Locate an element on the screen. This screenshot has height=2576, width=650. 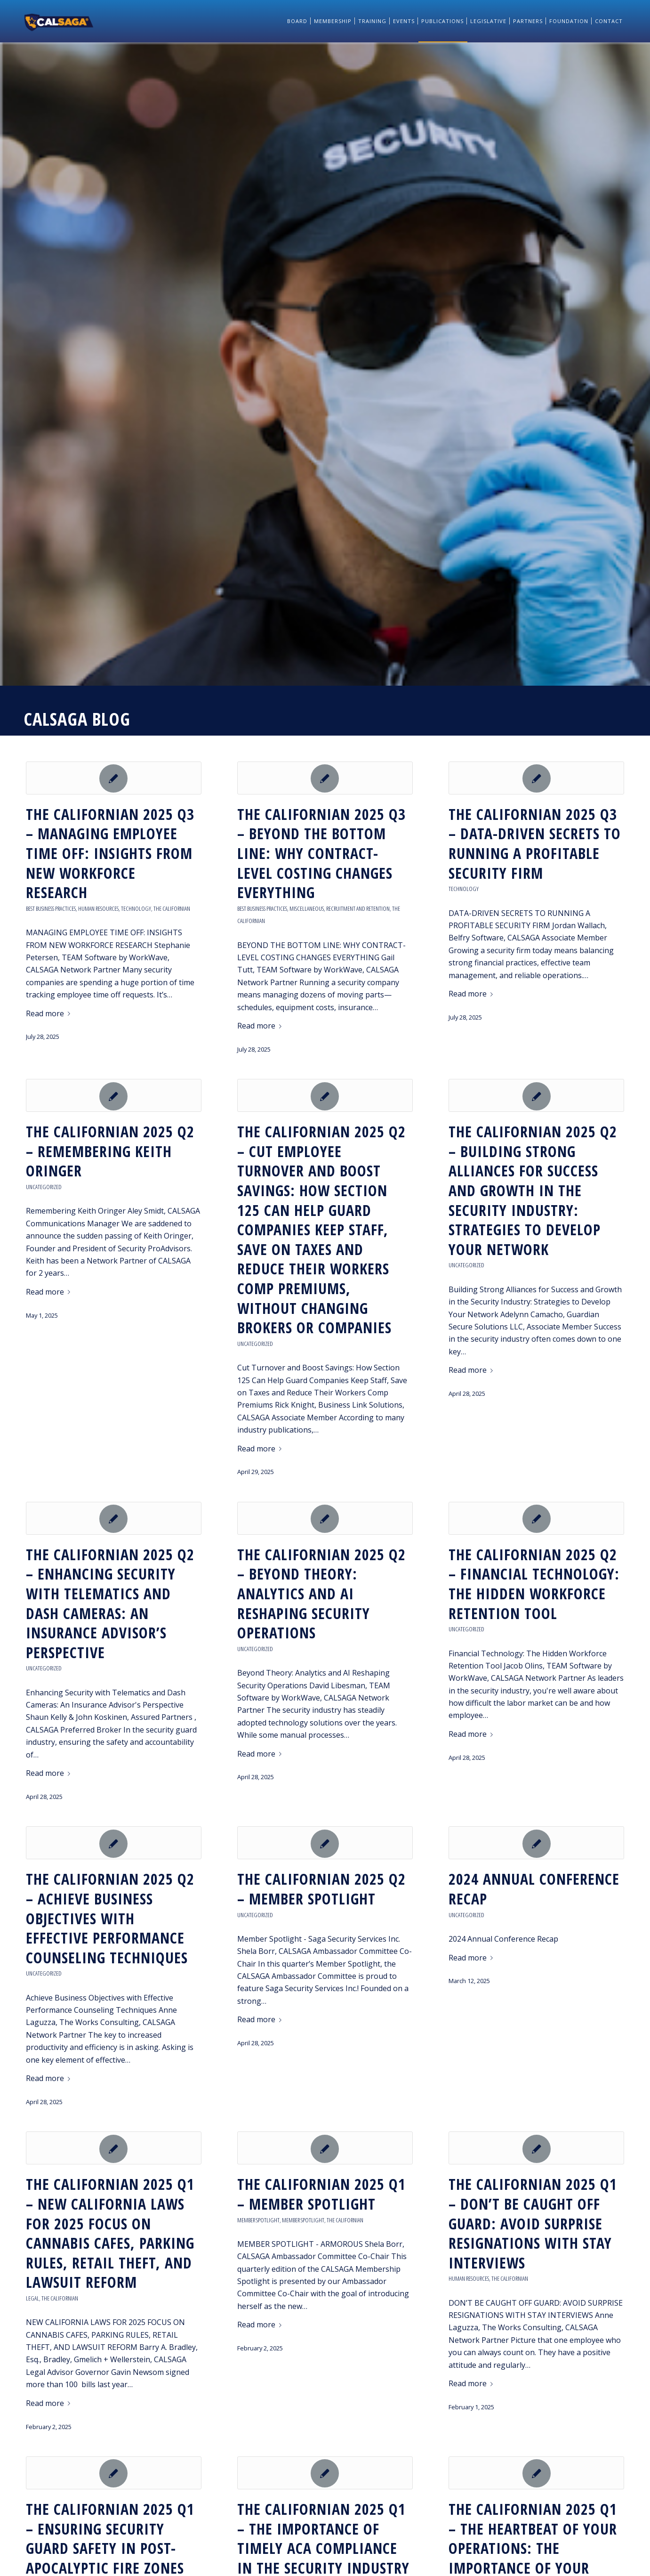
Best Business Practices is located at coordinates (51, 908).